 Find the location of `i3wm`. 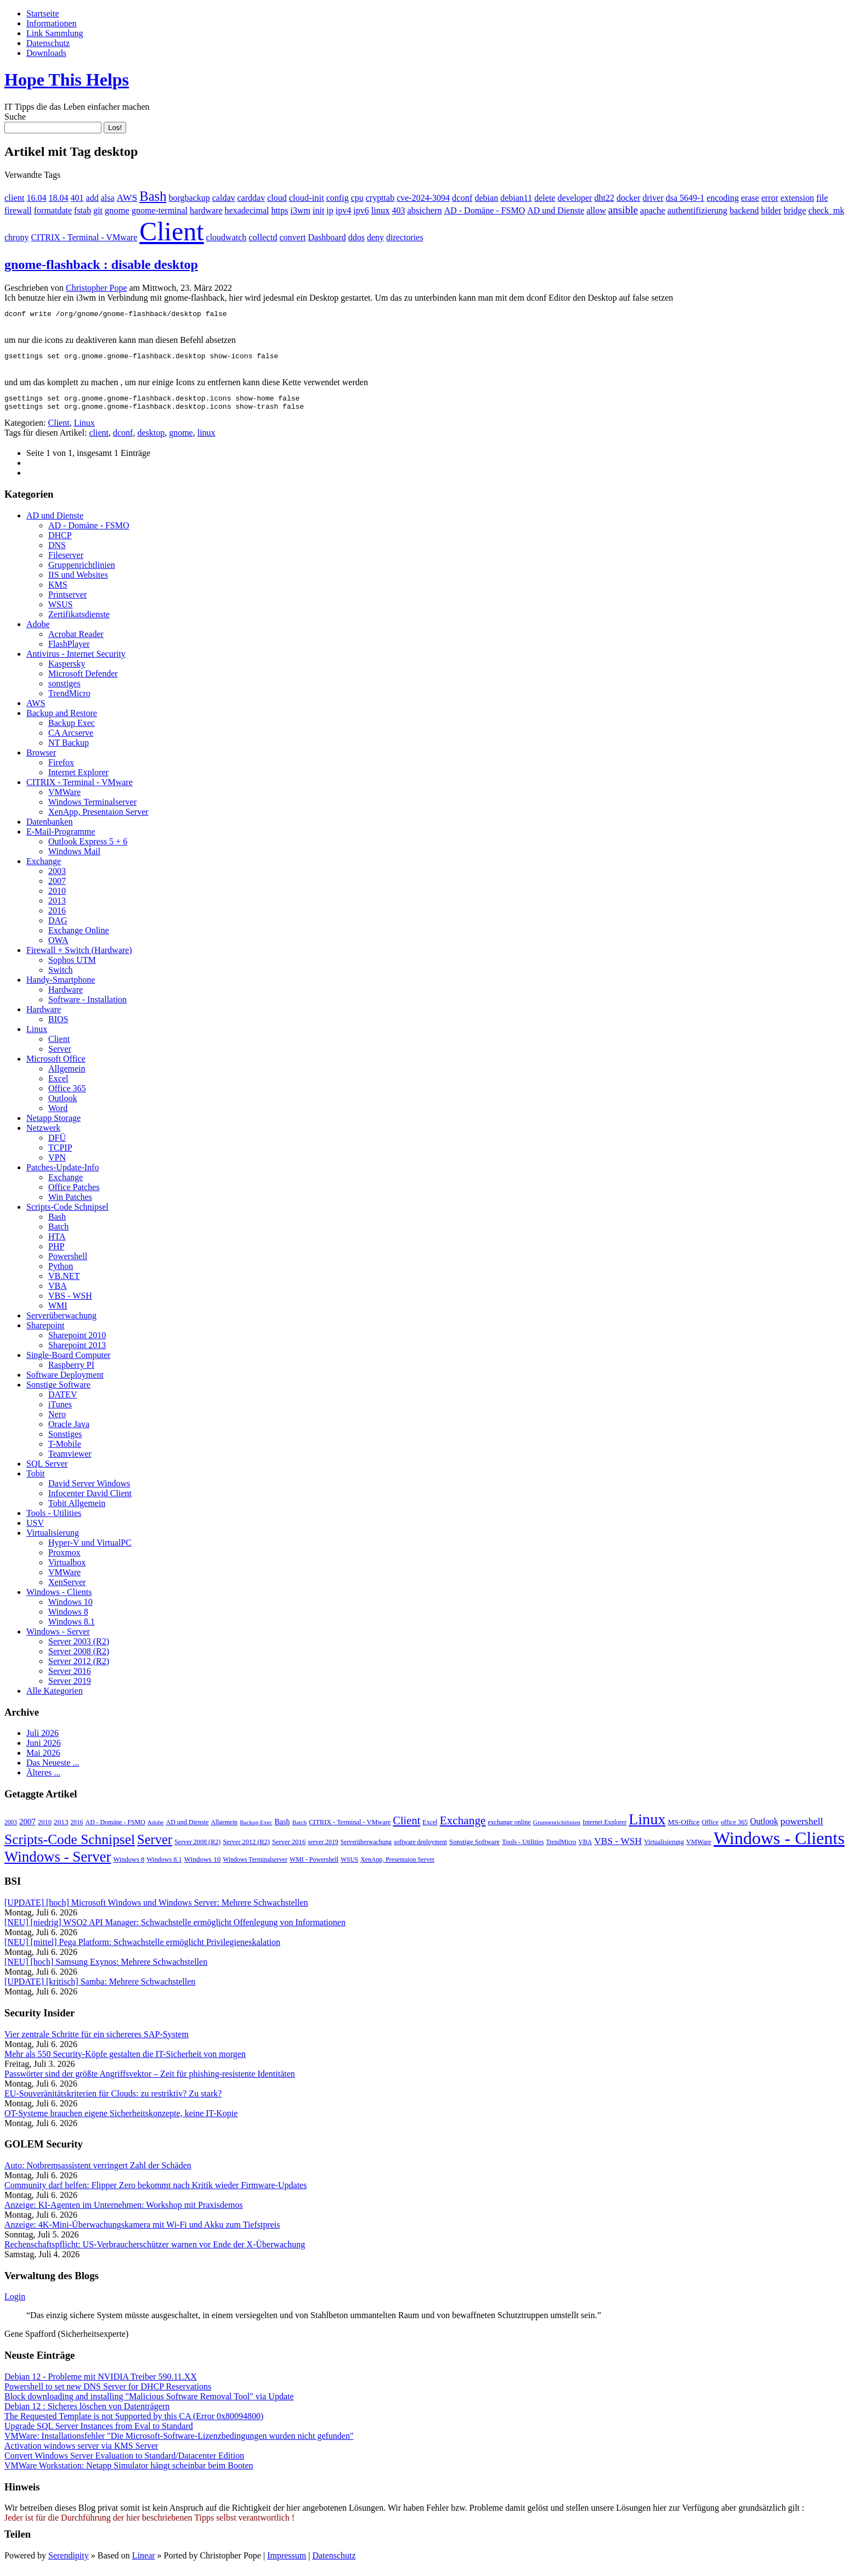

i3wm is located at coordinates (300, 210).